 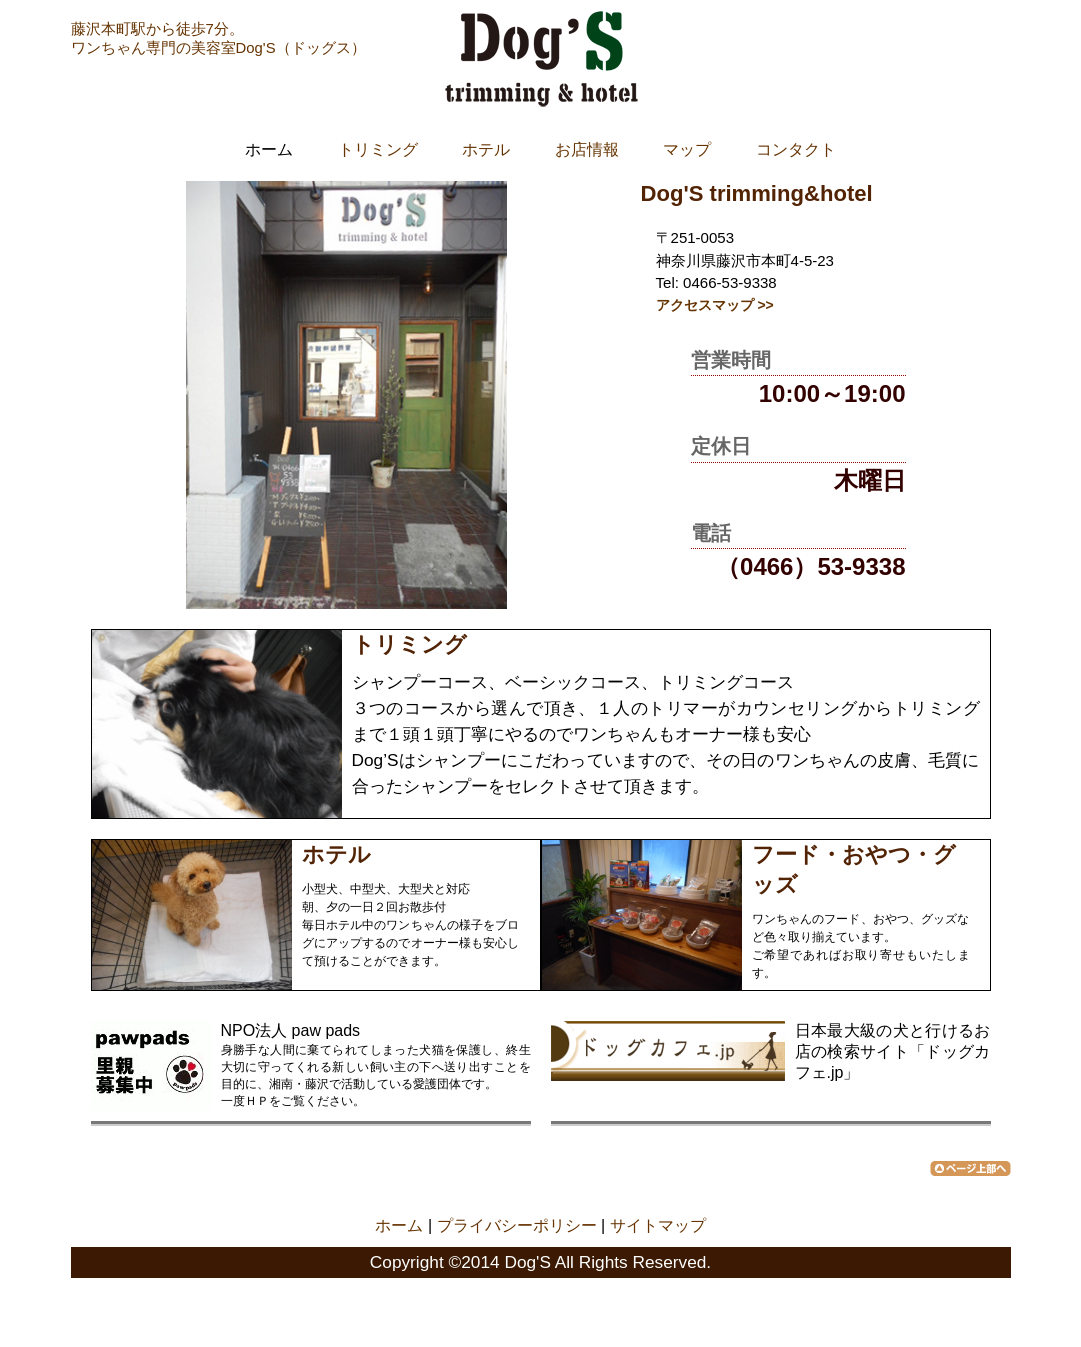 What do you see at coordinates (658, 1225) in the screenshot?
I see `サイトマップ` at bounding box center [658, 1225].